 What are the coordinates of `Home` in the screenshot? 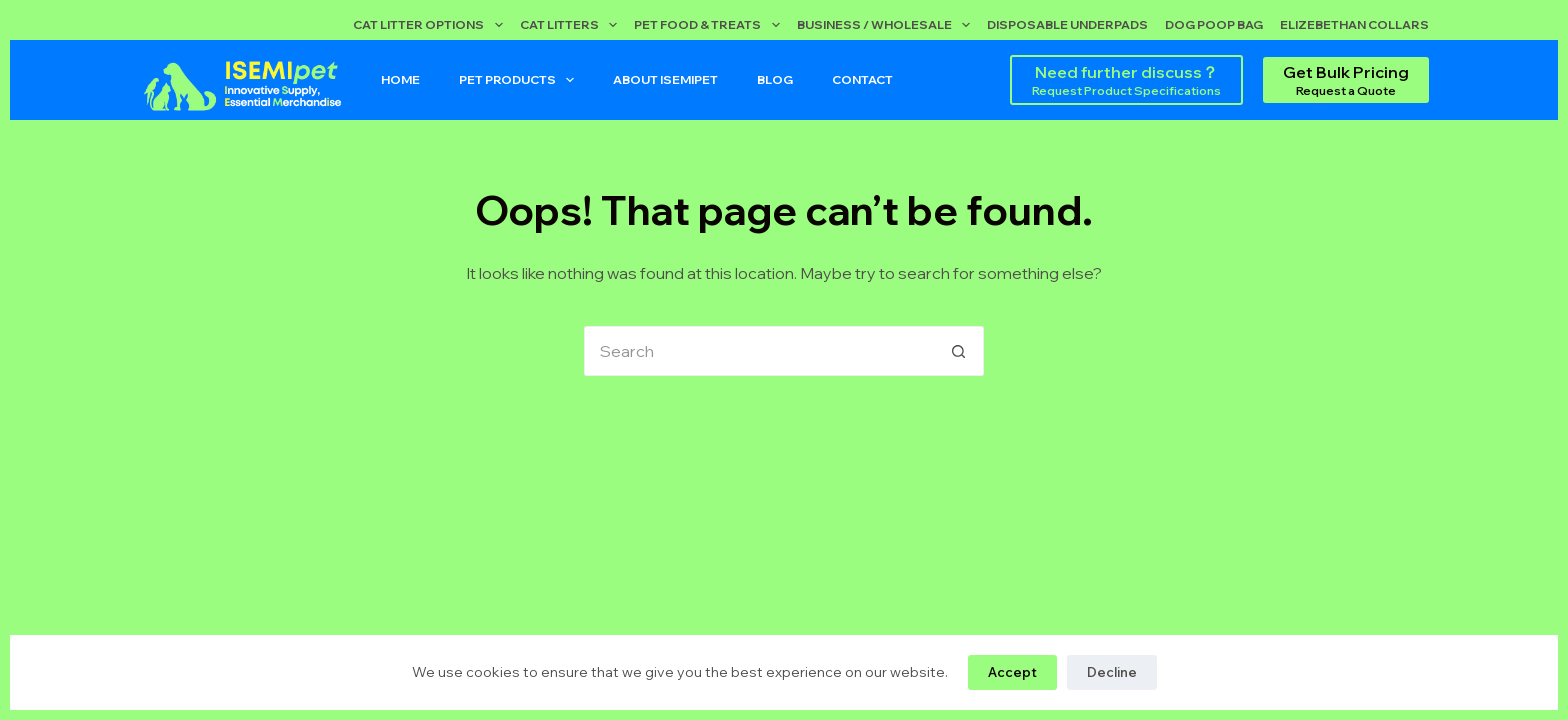 It's located at (400, 79).